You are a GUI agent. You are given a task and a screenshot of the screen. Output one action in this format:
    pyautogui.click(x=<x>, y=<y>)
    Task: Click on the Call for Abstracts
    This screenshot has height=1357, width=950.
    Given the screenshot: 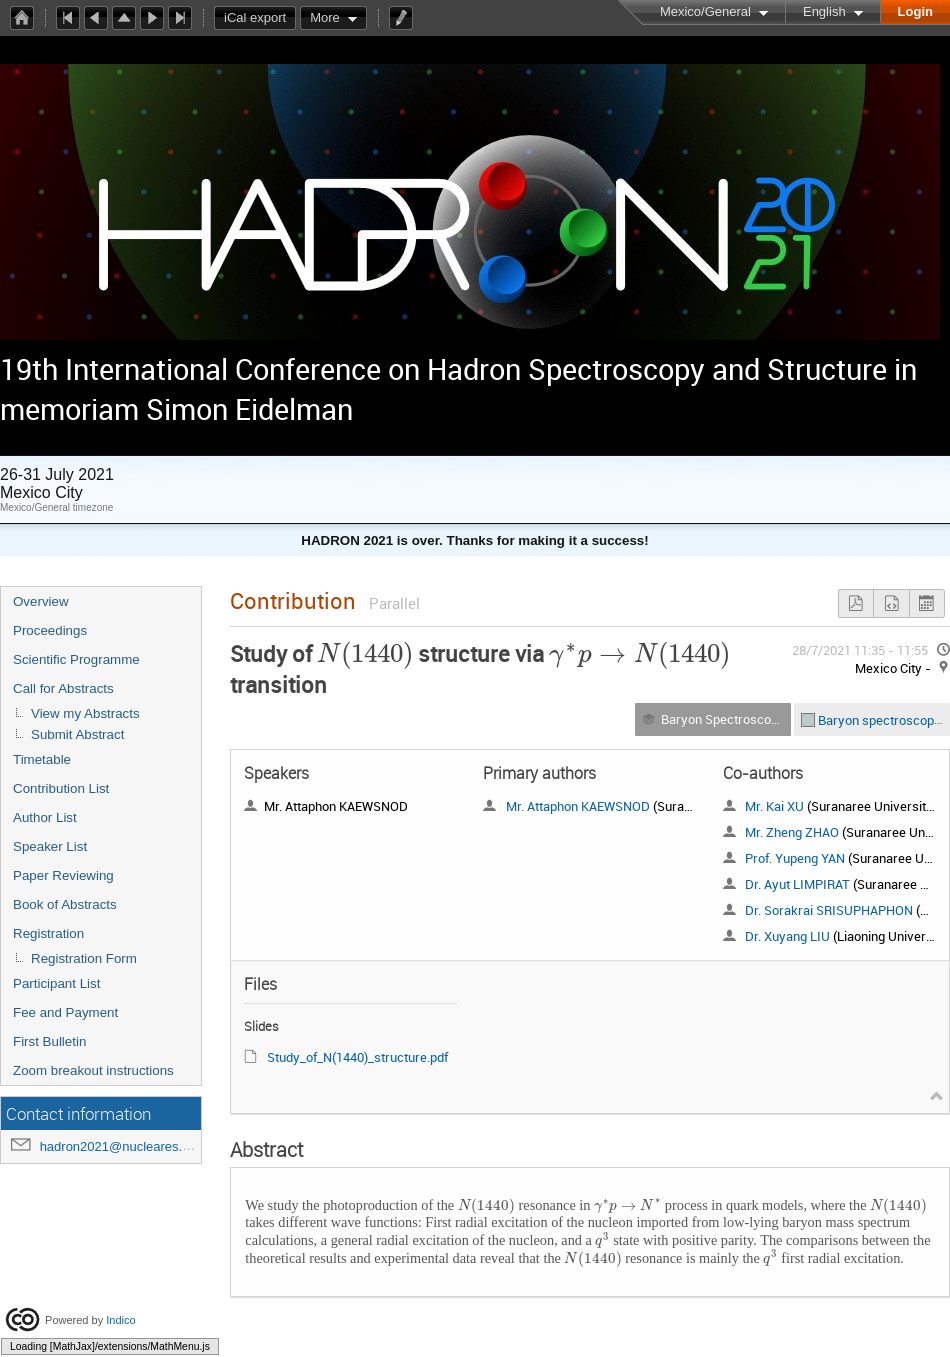 What is the action you would take?
    pyautogui.click(x=63, y=688)
    